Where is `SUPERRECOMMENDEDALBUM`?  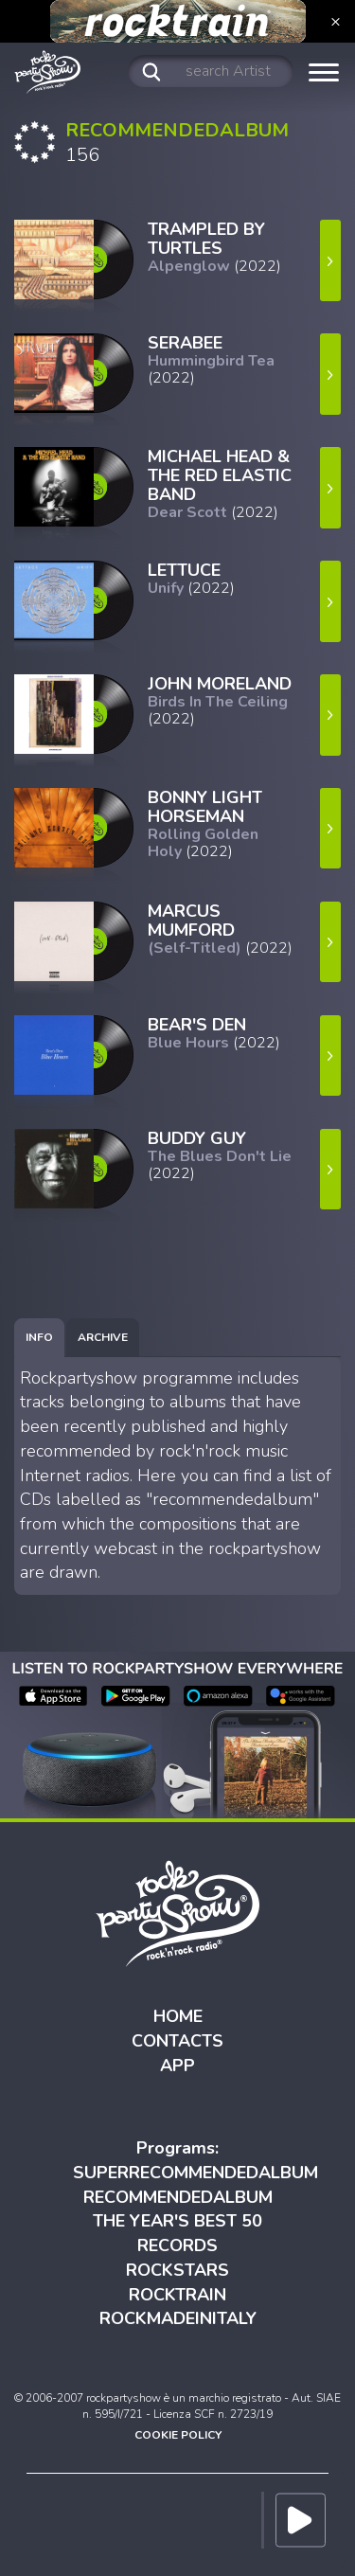
SUPERRECOMMENDEDALBUM is located at coordinates (195, 2172).